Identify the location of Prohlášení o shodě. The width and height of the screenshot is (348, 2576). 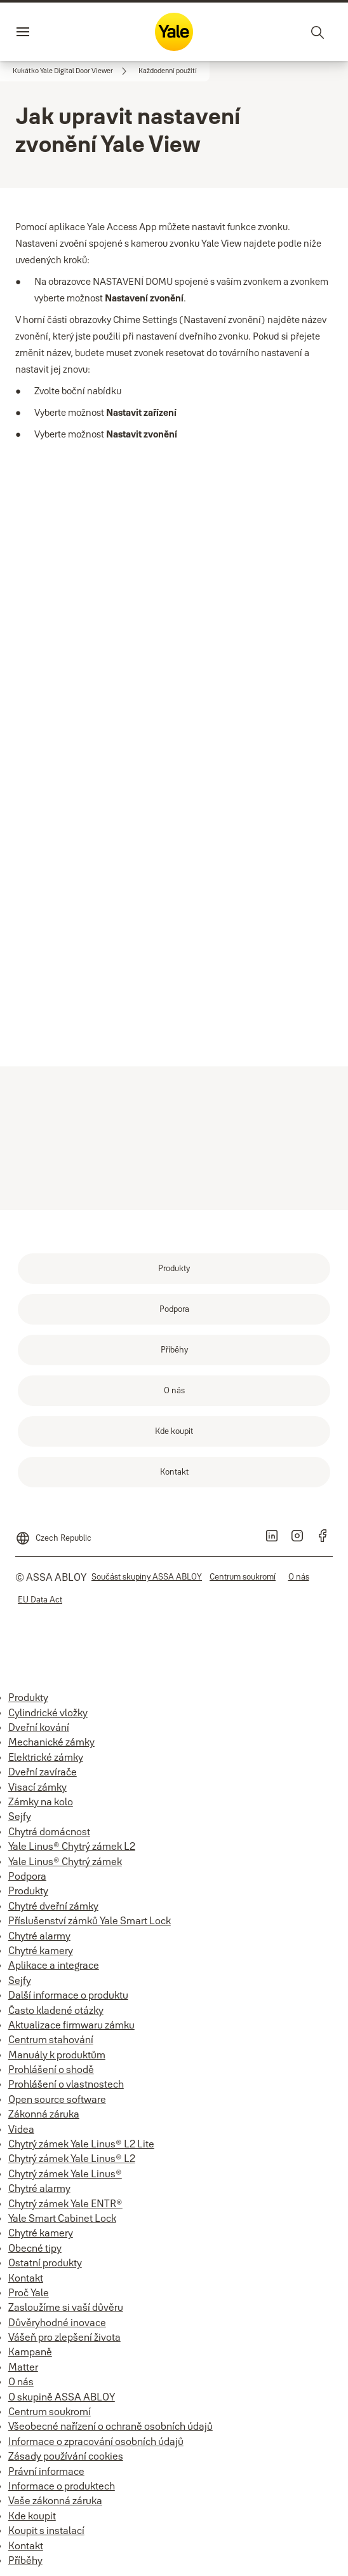
(51, 2069).